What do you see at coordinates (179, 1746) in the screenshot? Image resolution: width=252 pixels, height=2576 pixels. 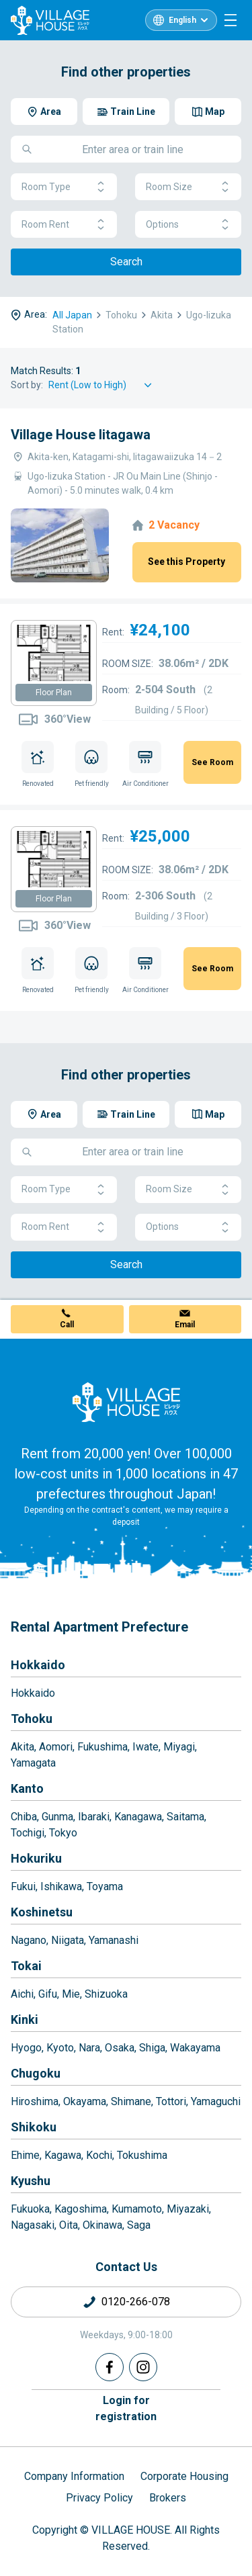 I see `Miyagi` at bounding box center [179, 1746].